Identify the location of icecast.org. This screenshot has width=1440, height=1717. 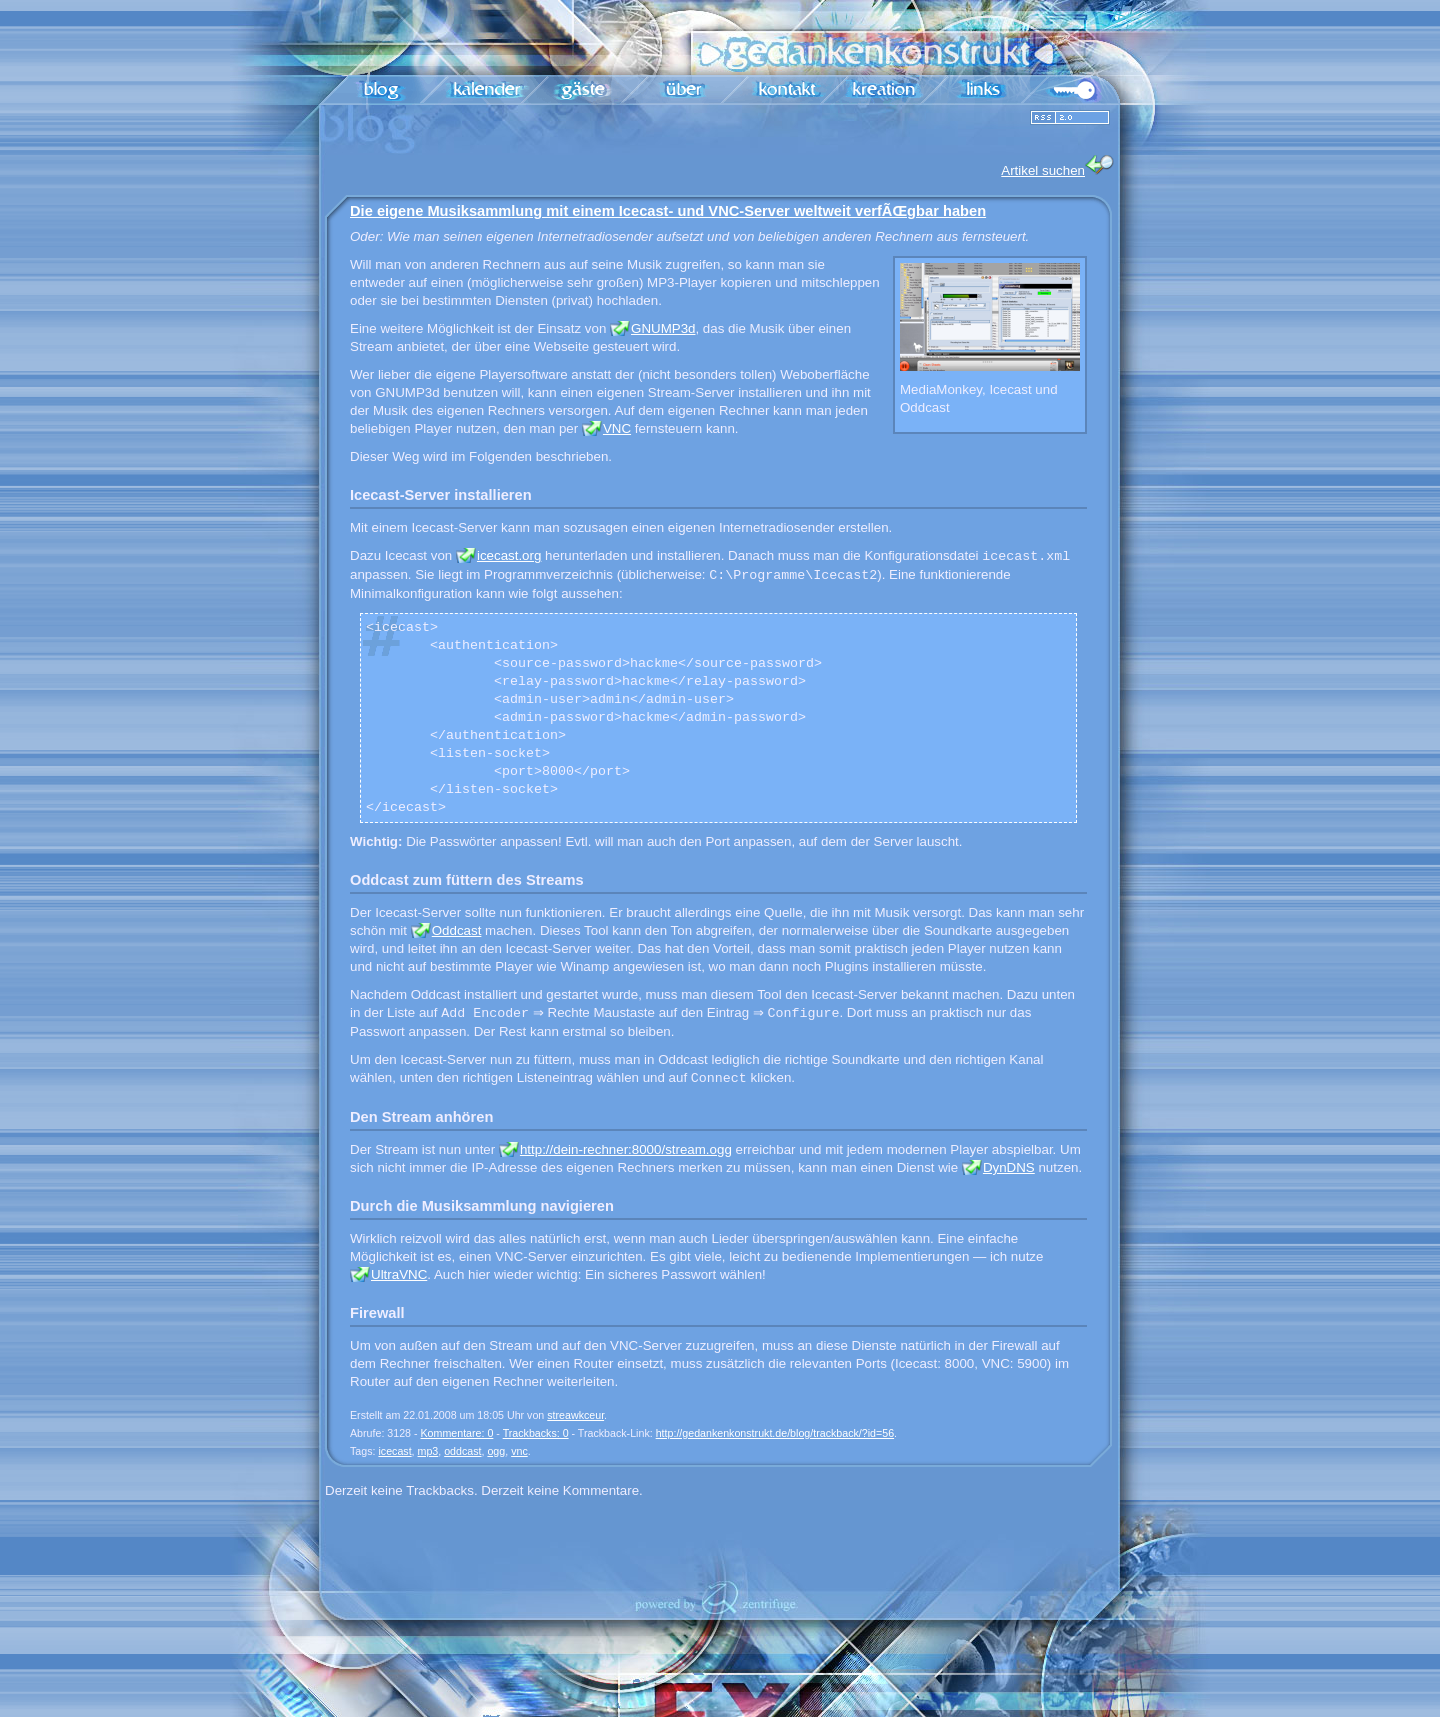
(509, 556).